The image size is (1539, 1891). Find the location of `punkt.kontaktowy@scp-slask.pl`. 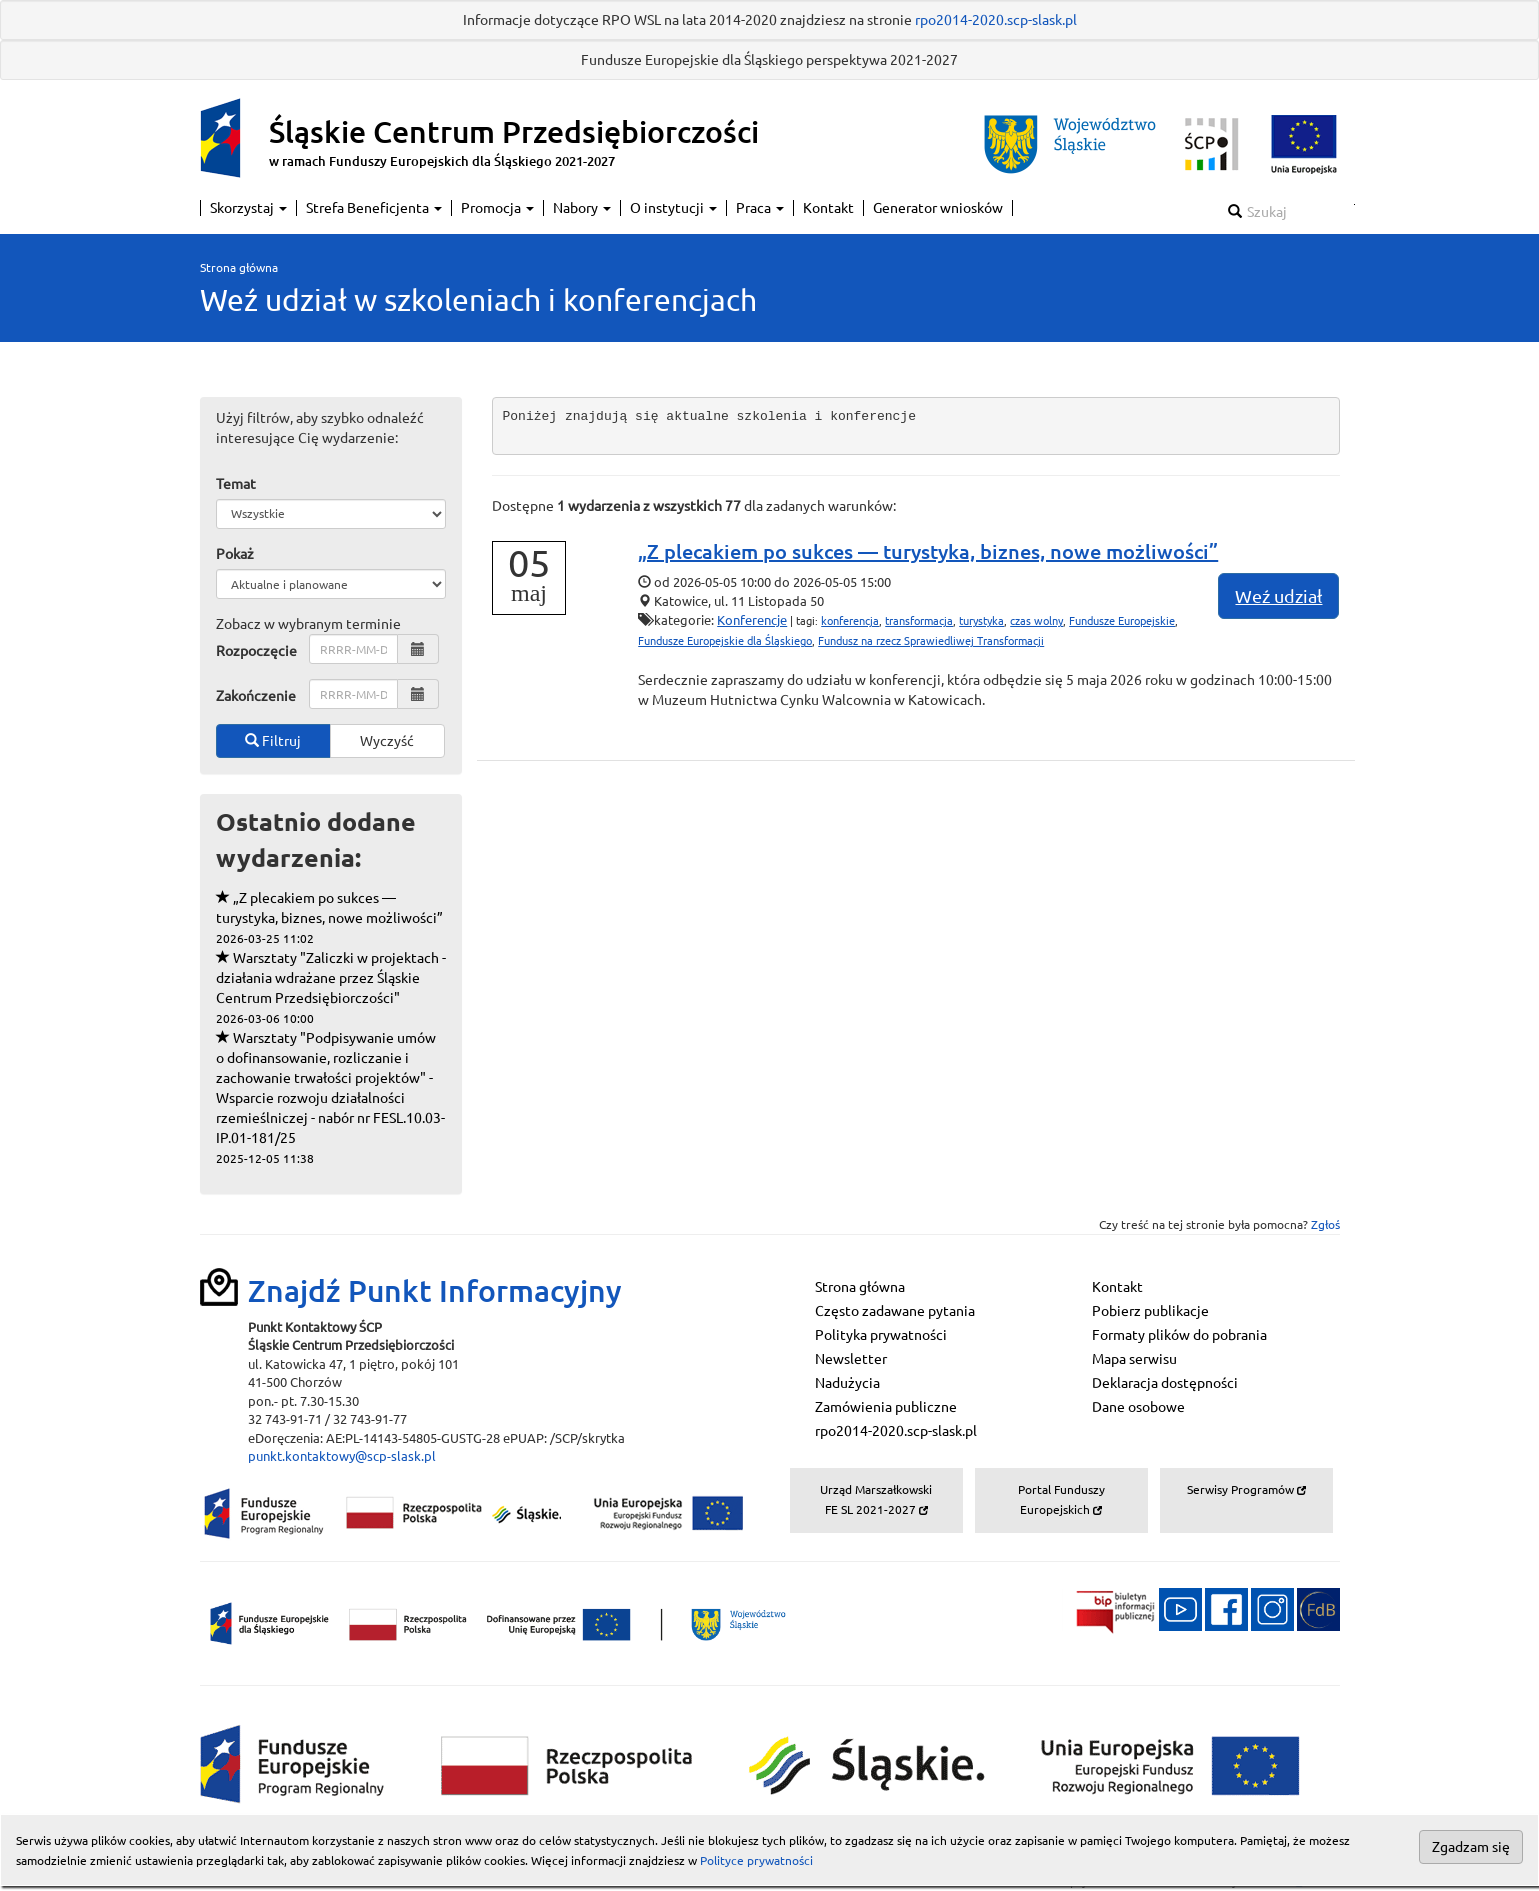

punkt.kontaktowy@scp-slask.pl is located at coordinates (342, 1456).